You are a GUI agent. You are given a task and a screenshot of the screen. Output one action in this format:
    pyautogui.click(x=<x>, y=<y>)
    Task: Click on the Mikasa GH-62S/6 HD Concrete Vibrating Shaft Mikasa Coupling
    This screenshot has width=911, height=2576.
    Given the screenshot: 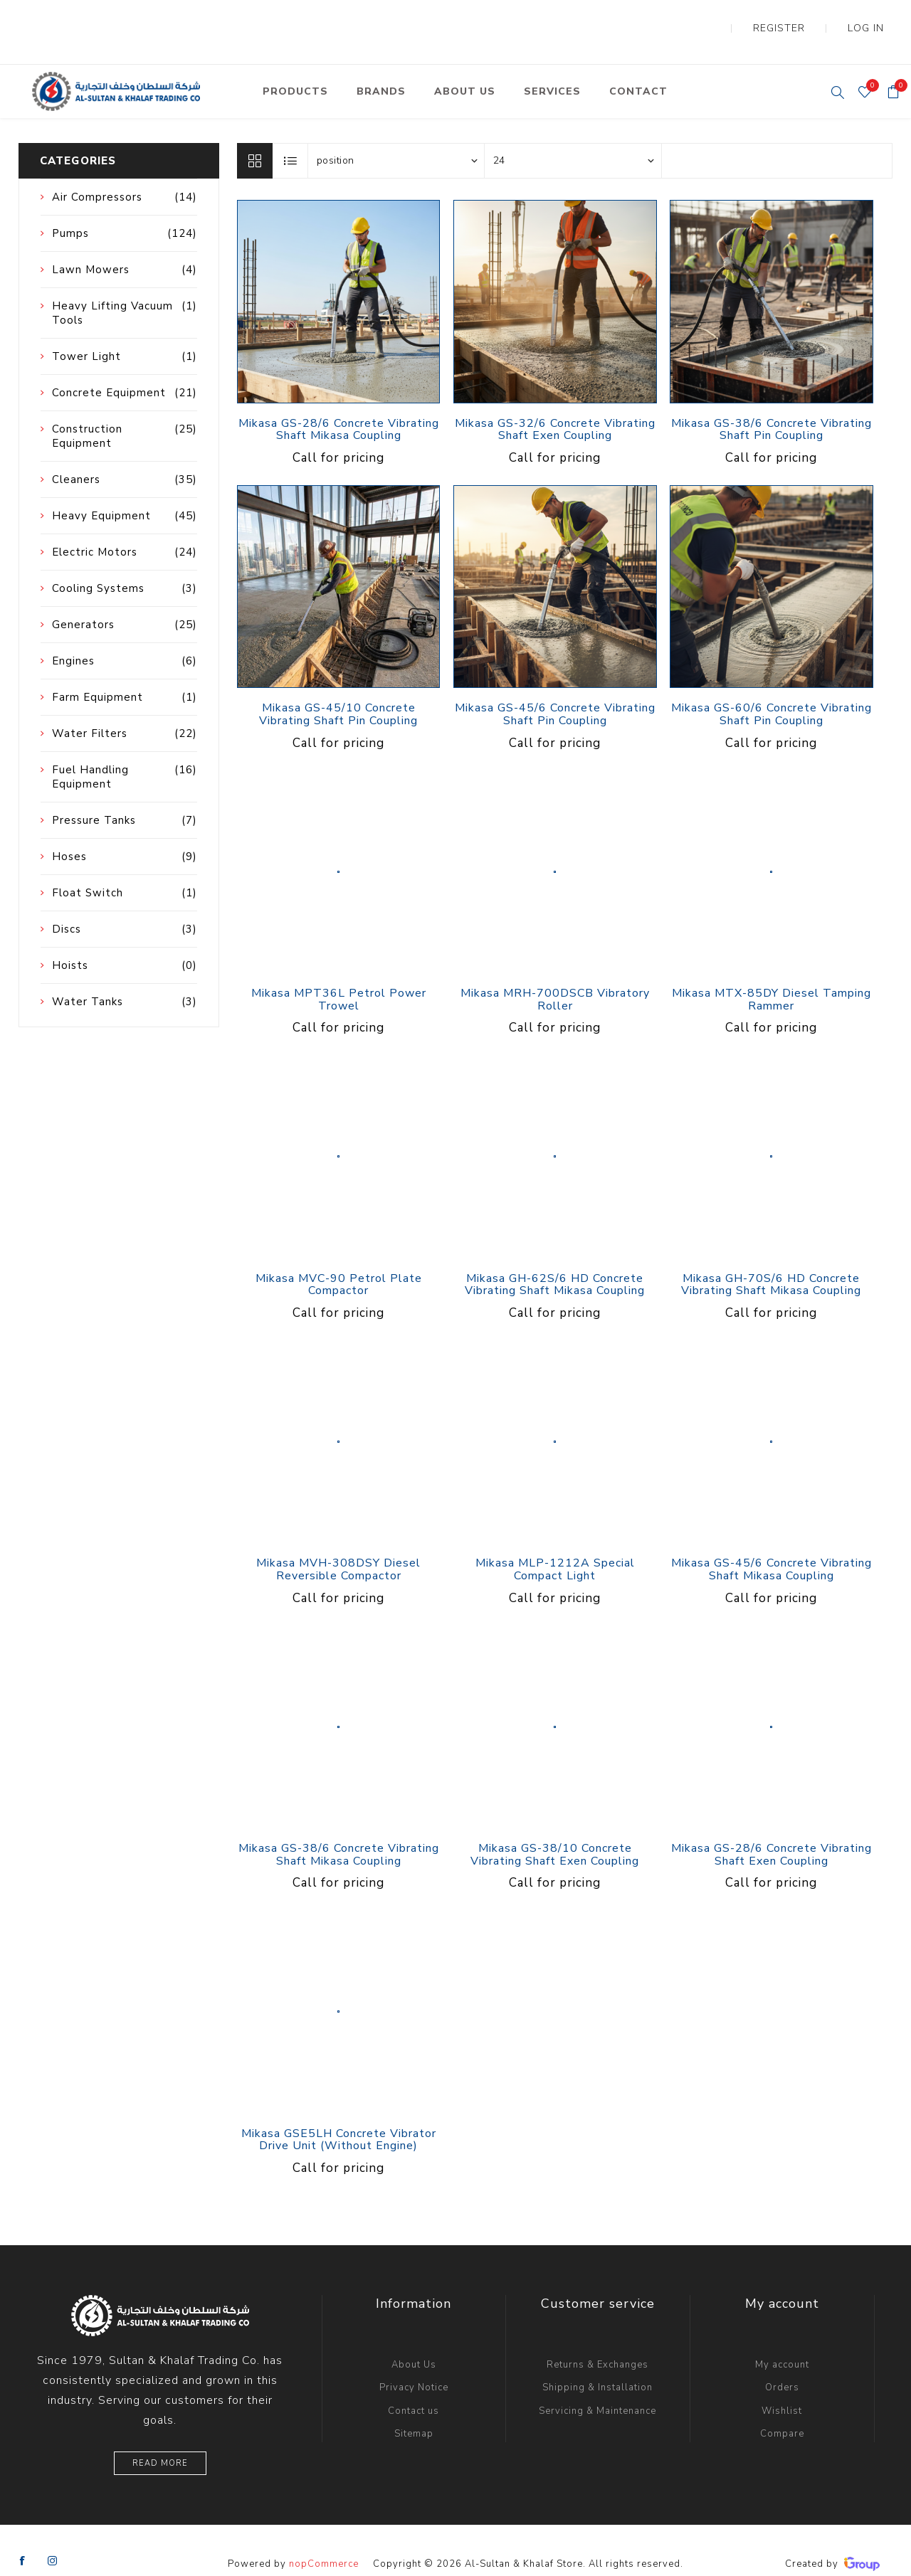 What is the action you would take?
    pyautogui.click(x=555, y=1256)
    